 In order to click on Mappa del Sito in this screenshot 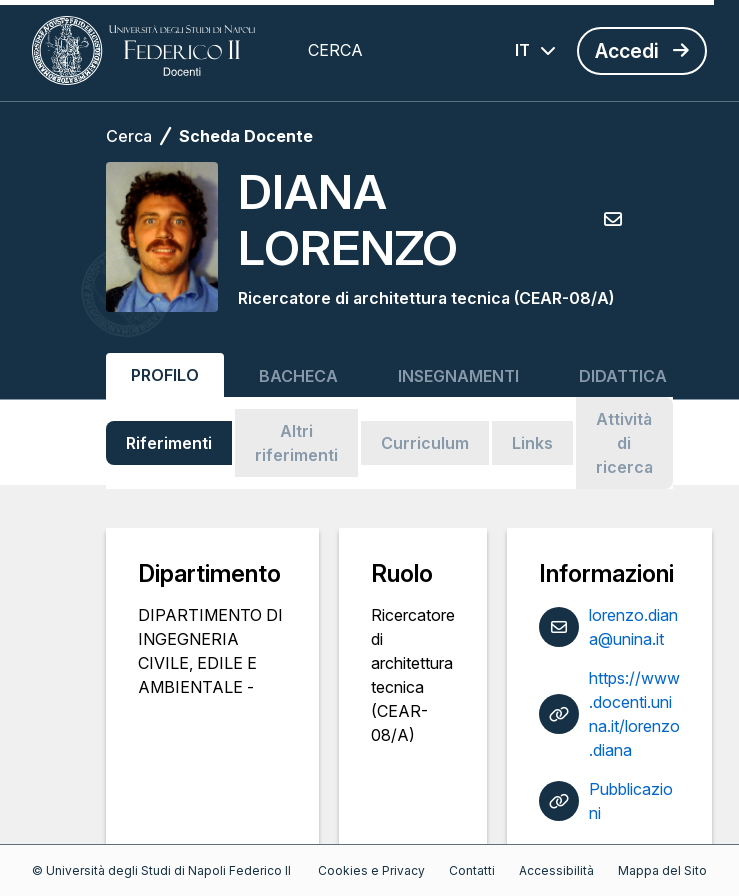, I will do `click(662, 870)`.